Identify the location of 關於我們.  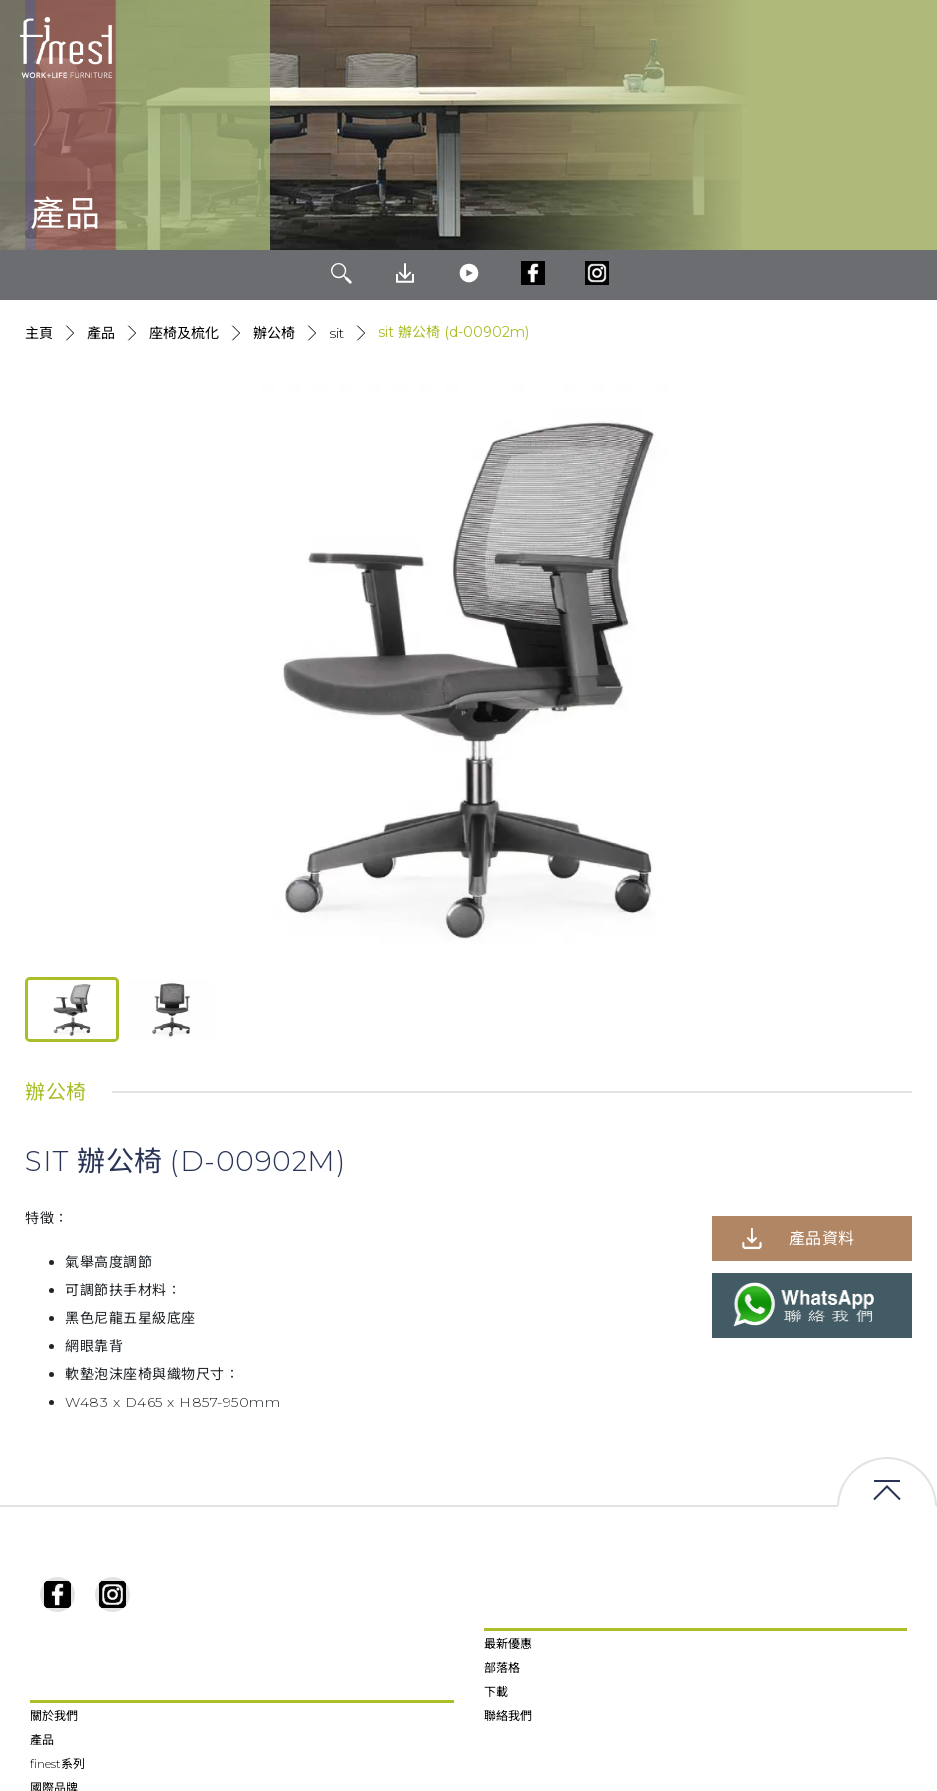
(54, 1715).